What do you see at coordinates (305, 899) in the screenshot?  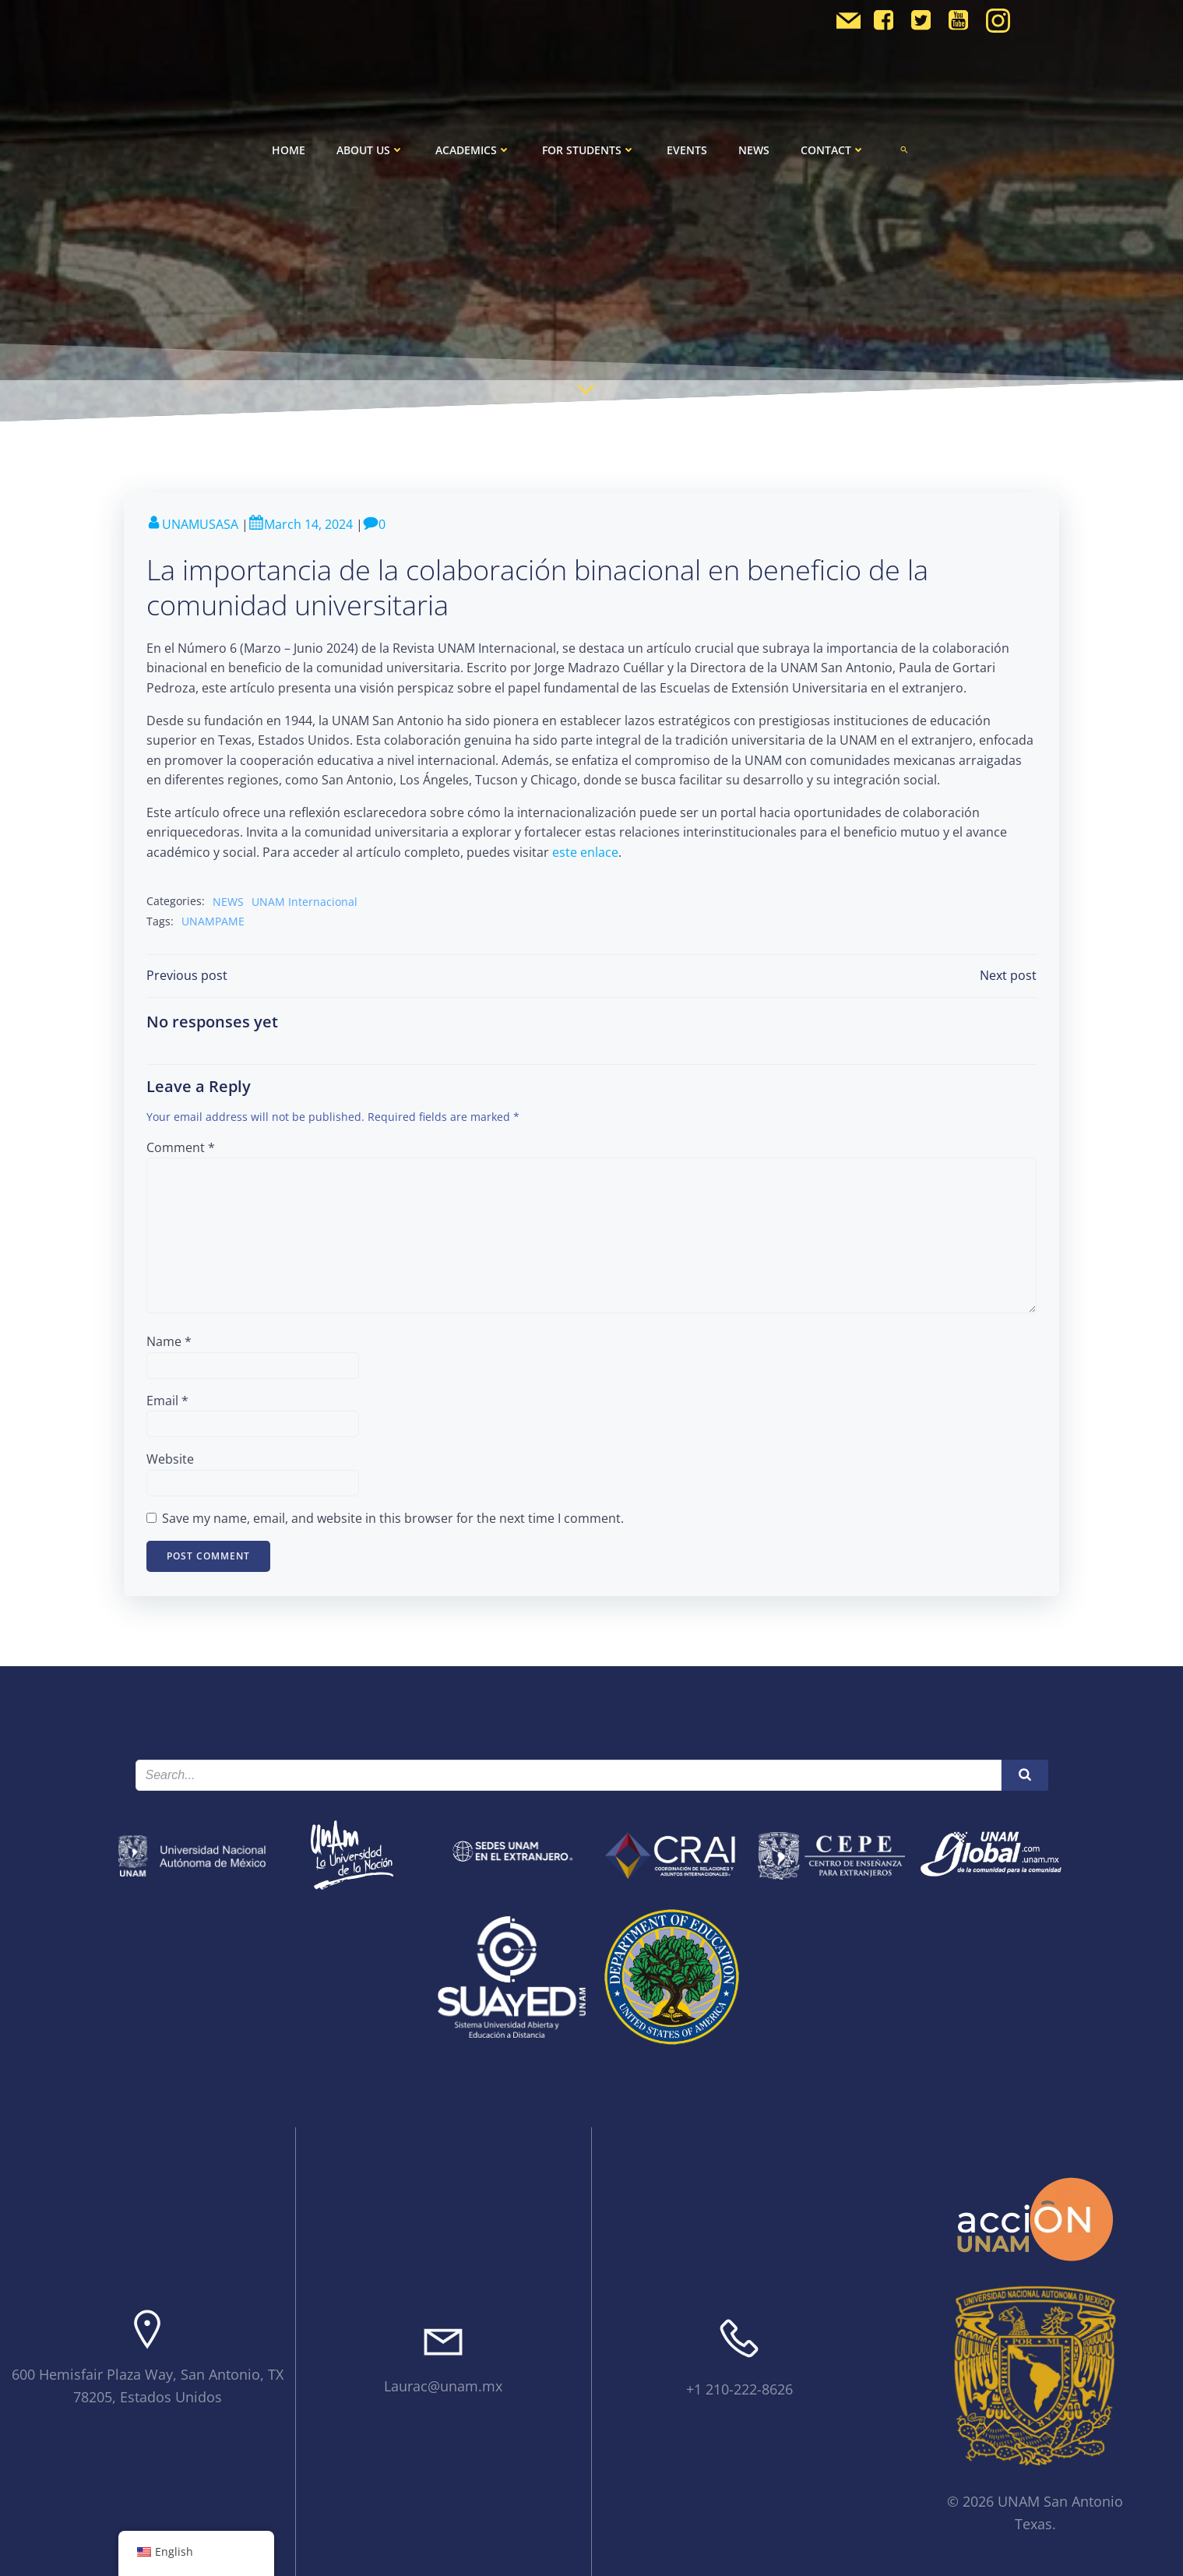 I see `UNAM Internacional` at bounding box center [305, 899].